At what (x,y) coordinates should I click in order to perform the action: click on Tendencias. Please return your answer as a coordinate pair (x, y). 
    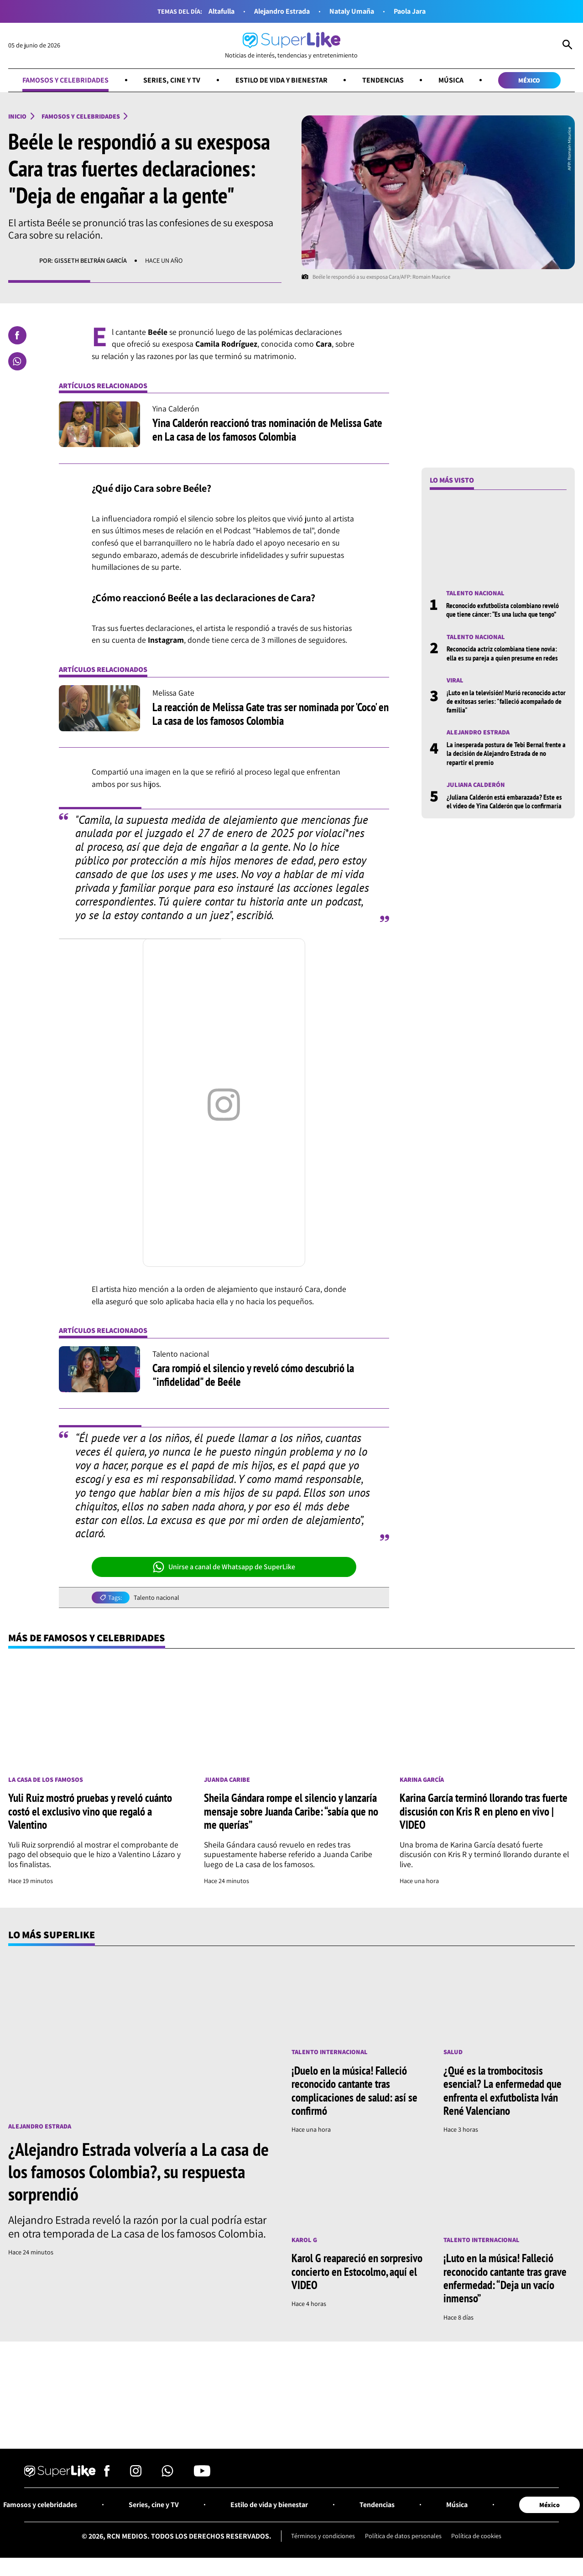
    Looking at the image, I should click on (382, 80).